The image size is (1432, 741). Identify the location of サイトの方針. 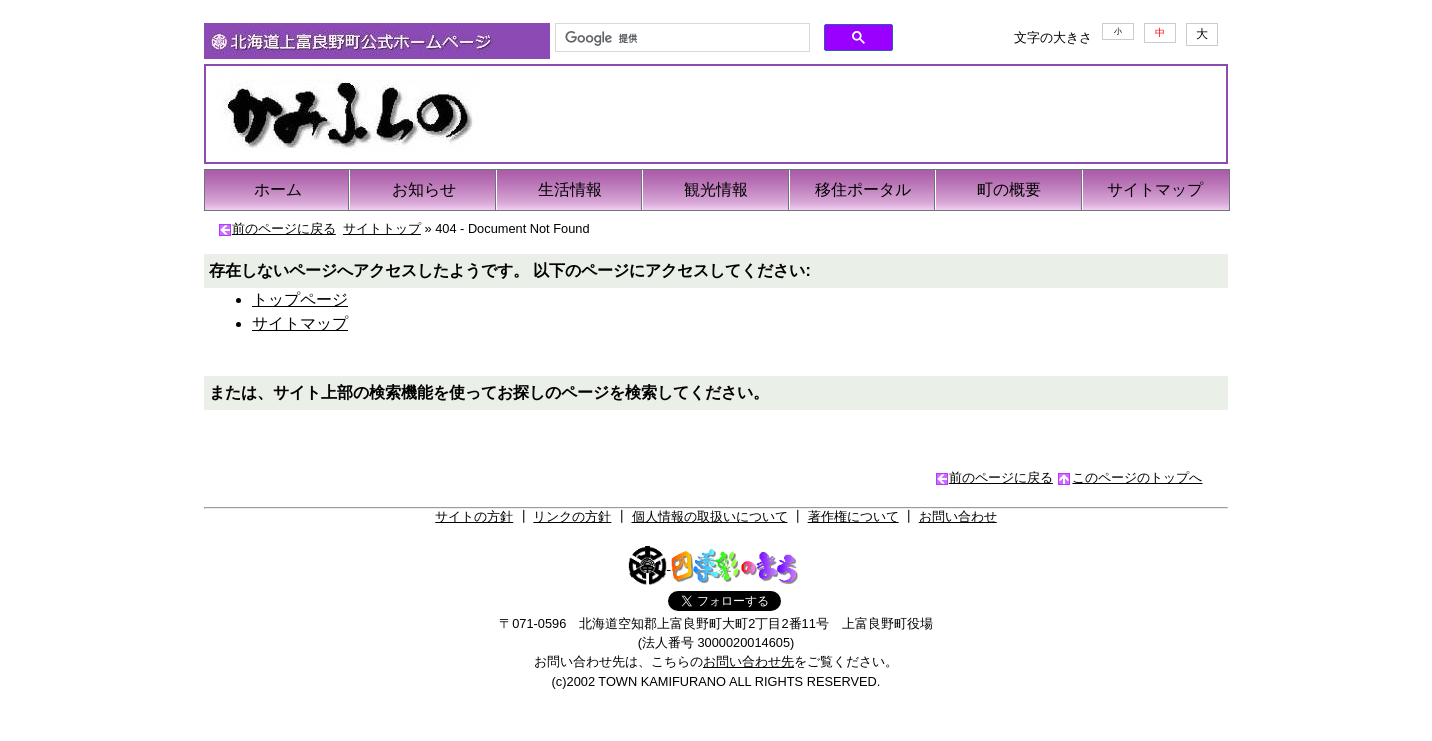
(474, 516).